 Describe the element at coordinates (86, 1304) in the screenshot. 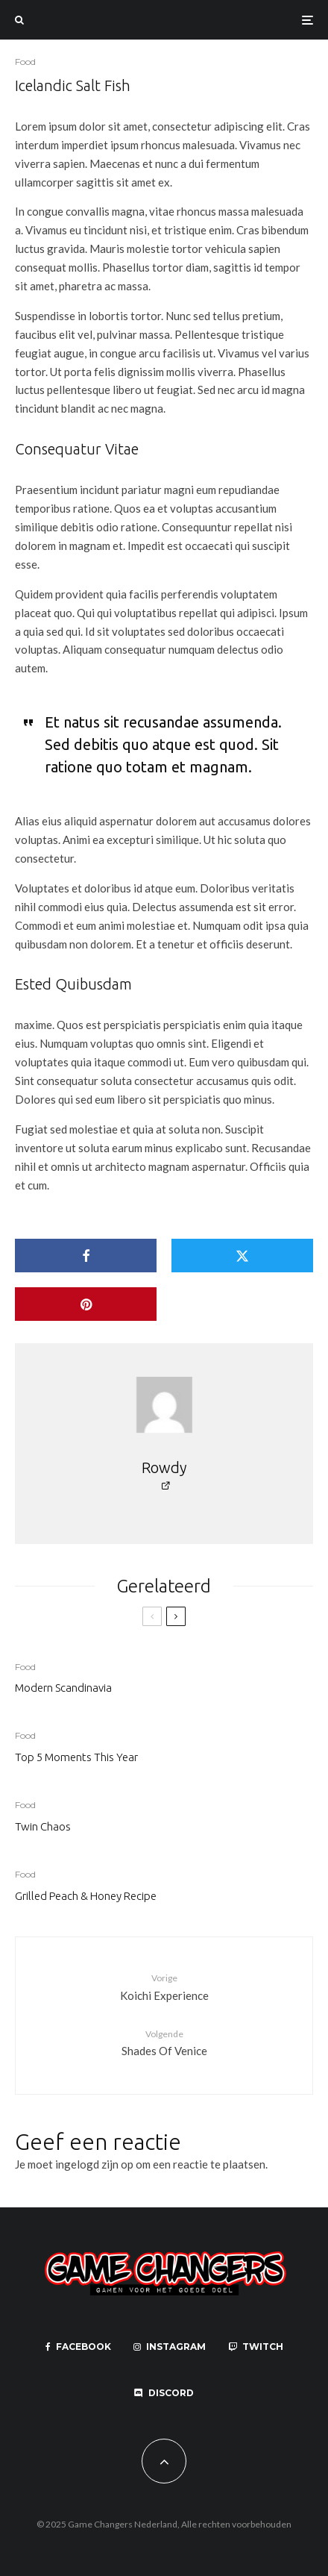

I see `[Pin]` at that location.